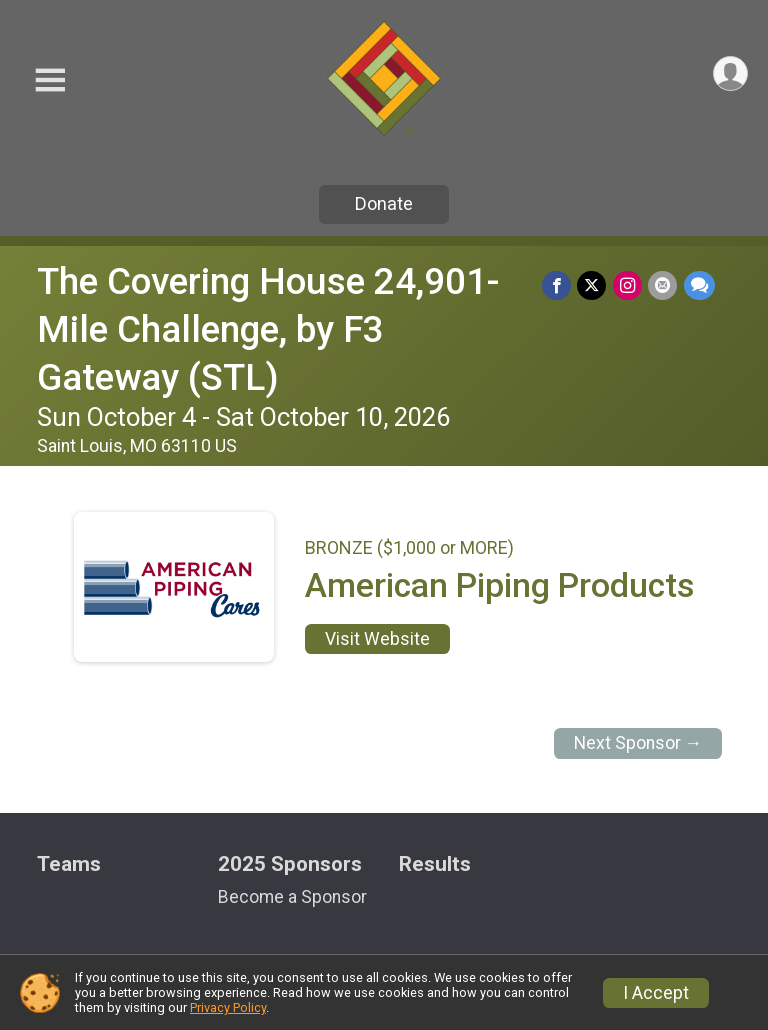 The height and width of the screenshot is (1030, 768). Describe the element at coordinates (384, 203) in the screenshot. I see `Donate` at that location.